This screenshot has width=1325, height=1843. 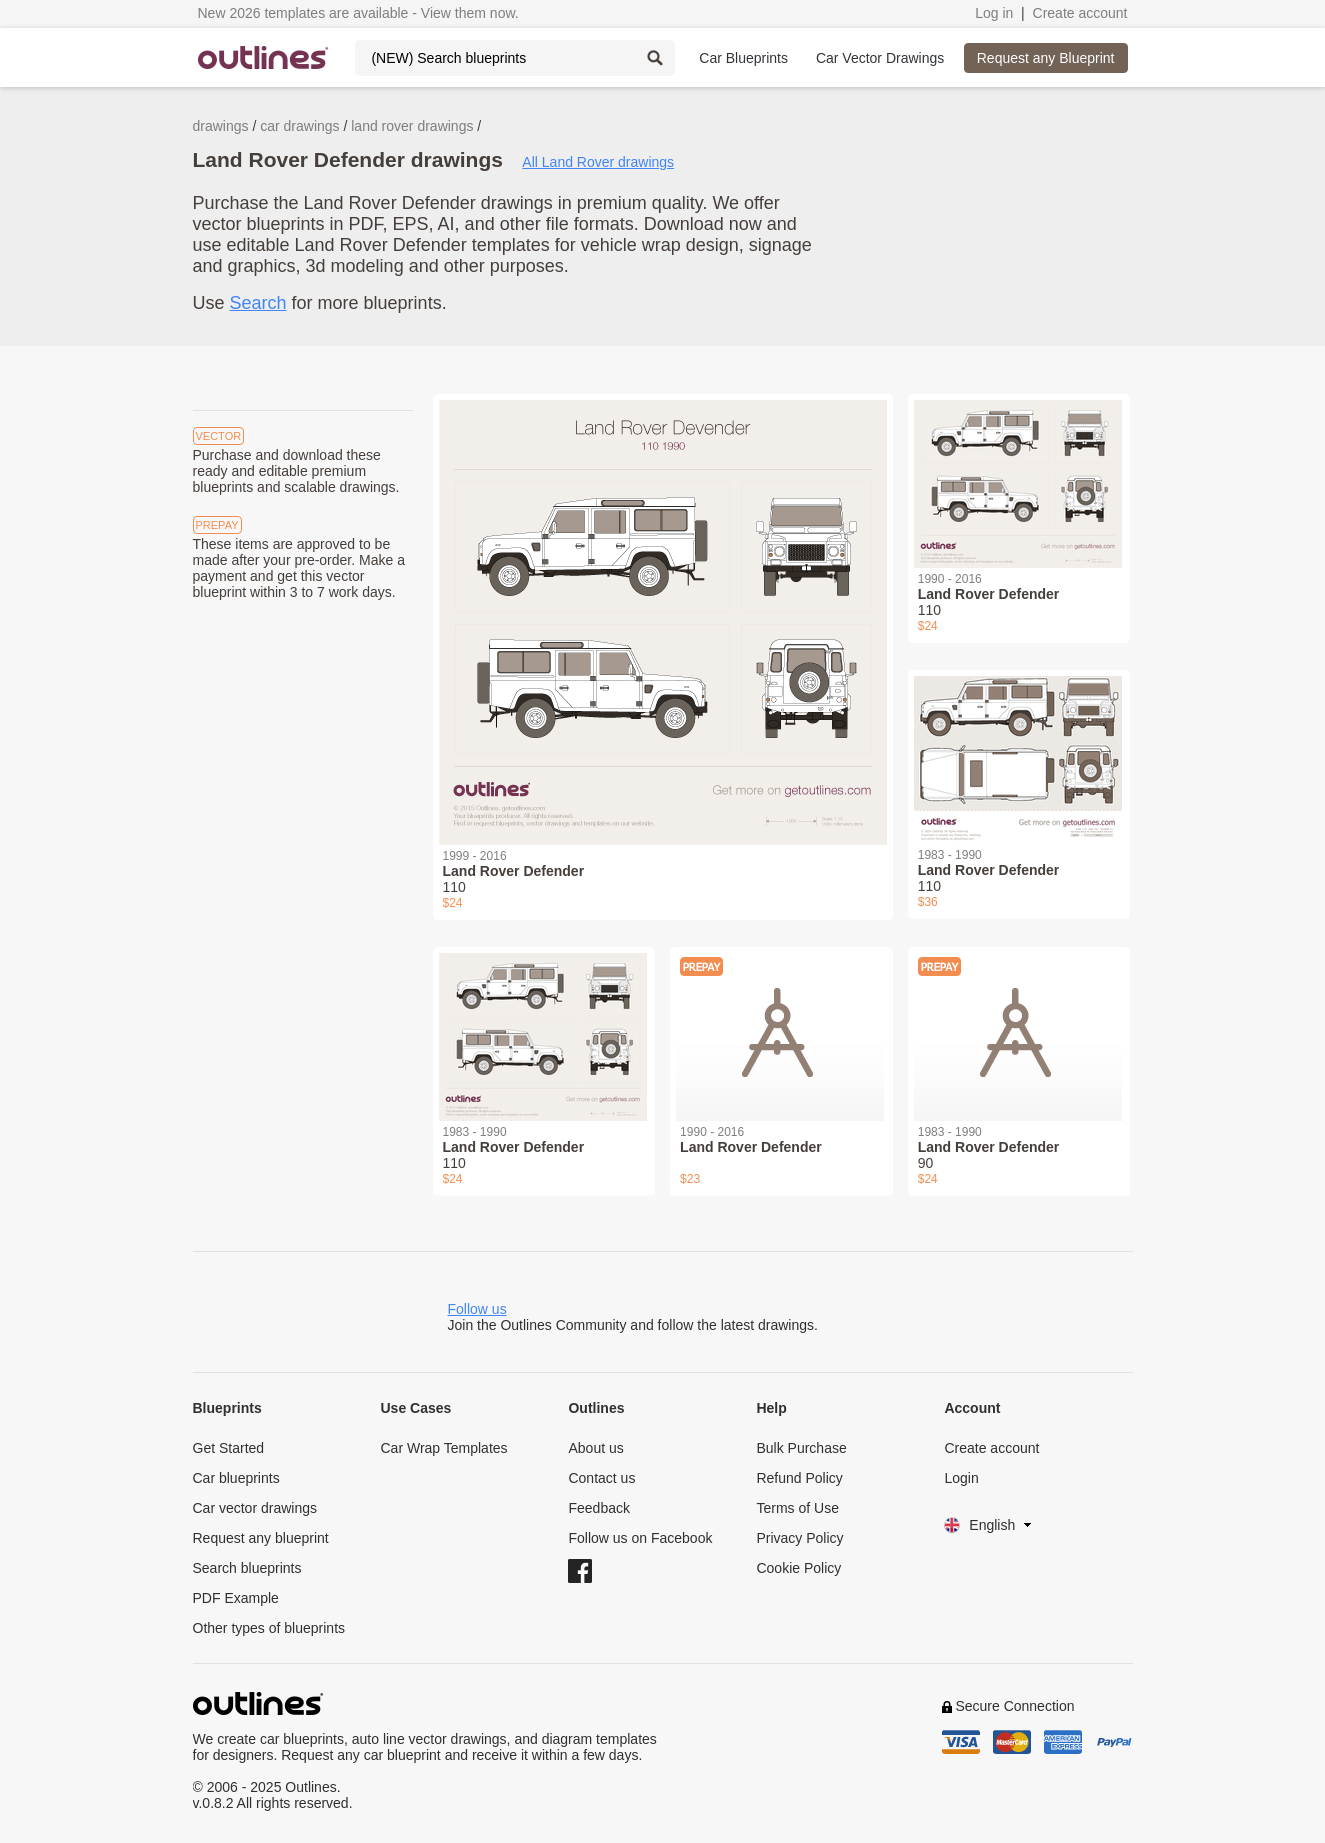 What do you see at coordinates (269, 1628) in the screenshot?
I see `Other types of blueprints` at bounding box center [269, 1628].